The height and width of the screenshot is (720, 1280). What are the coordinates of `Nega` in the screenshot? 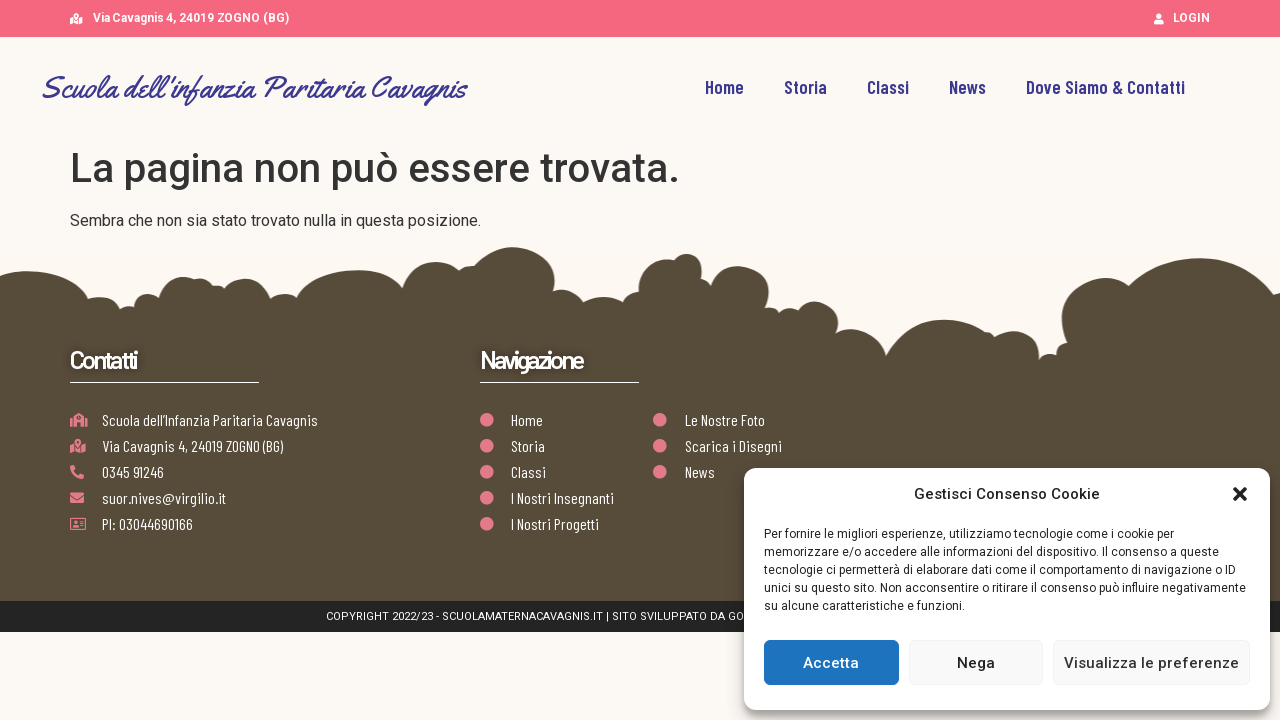 It's located at (976, 663).